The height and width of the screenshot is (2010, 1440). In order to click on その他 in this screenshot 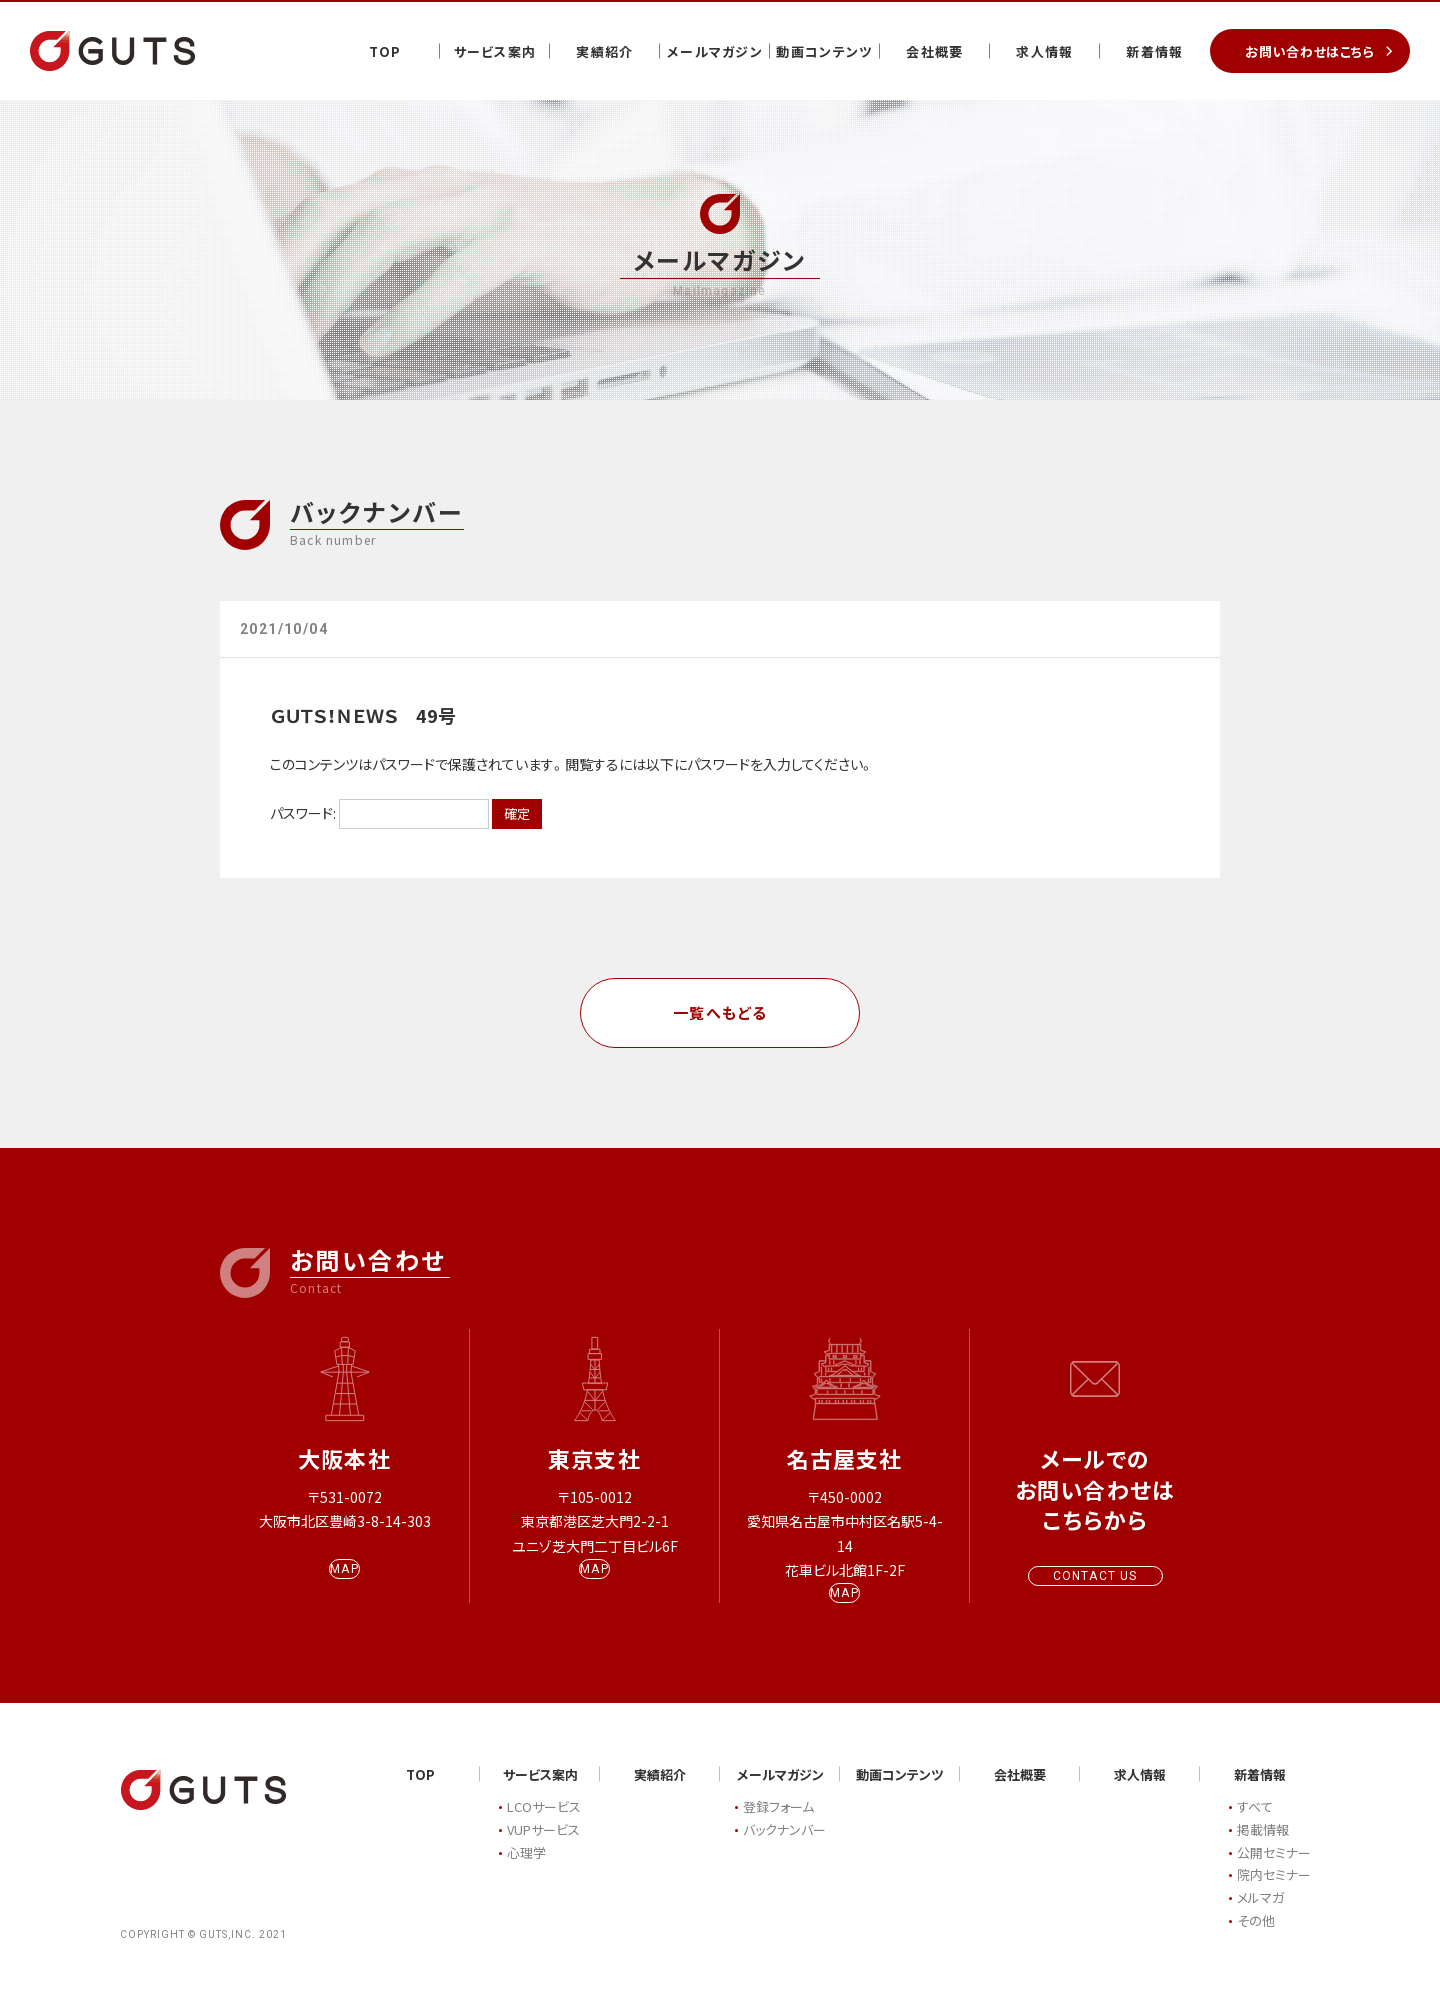, I will do `click(1256, 1939)`.